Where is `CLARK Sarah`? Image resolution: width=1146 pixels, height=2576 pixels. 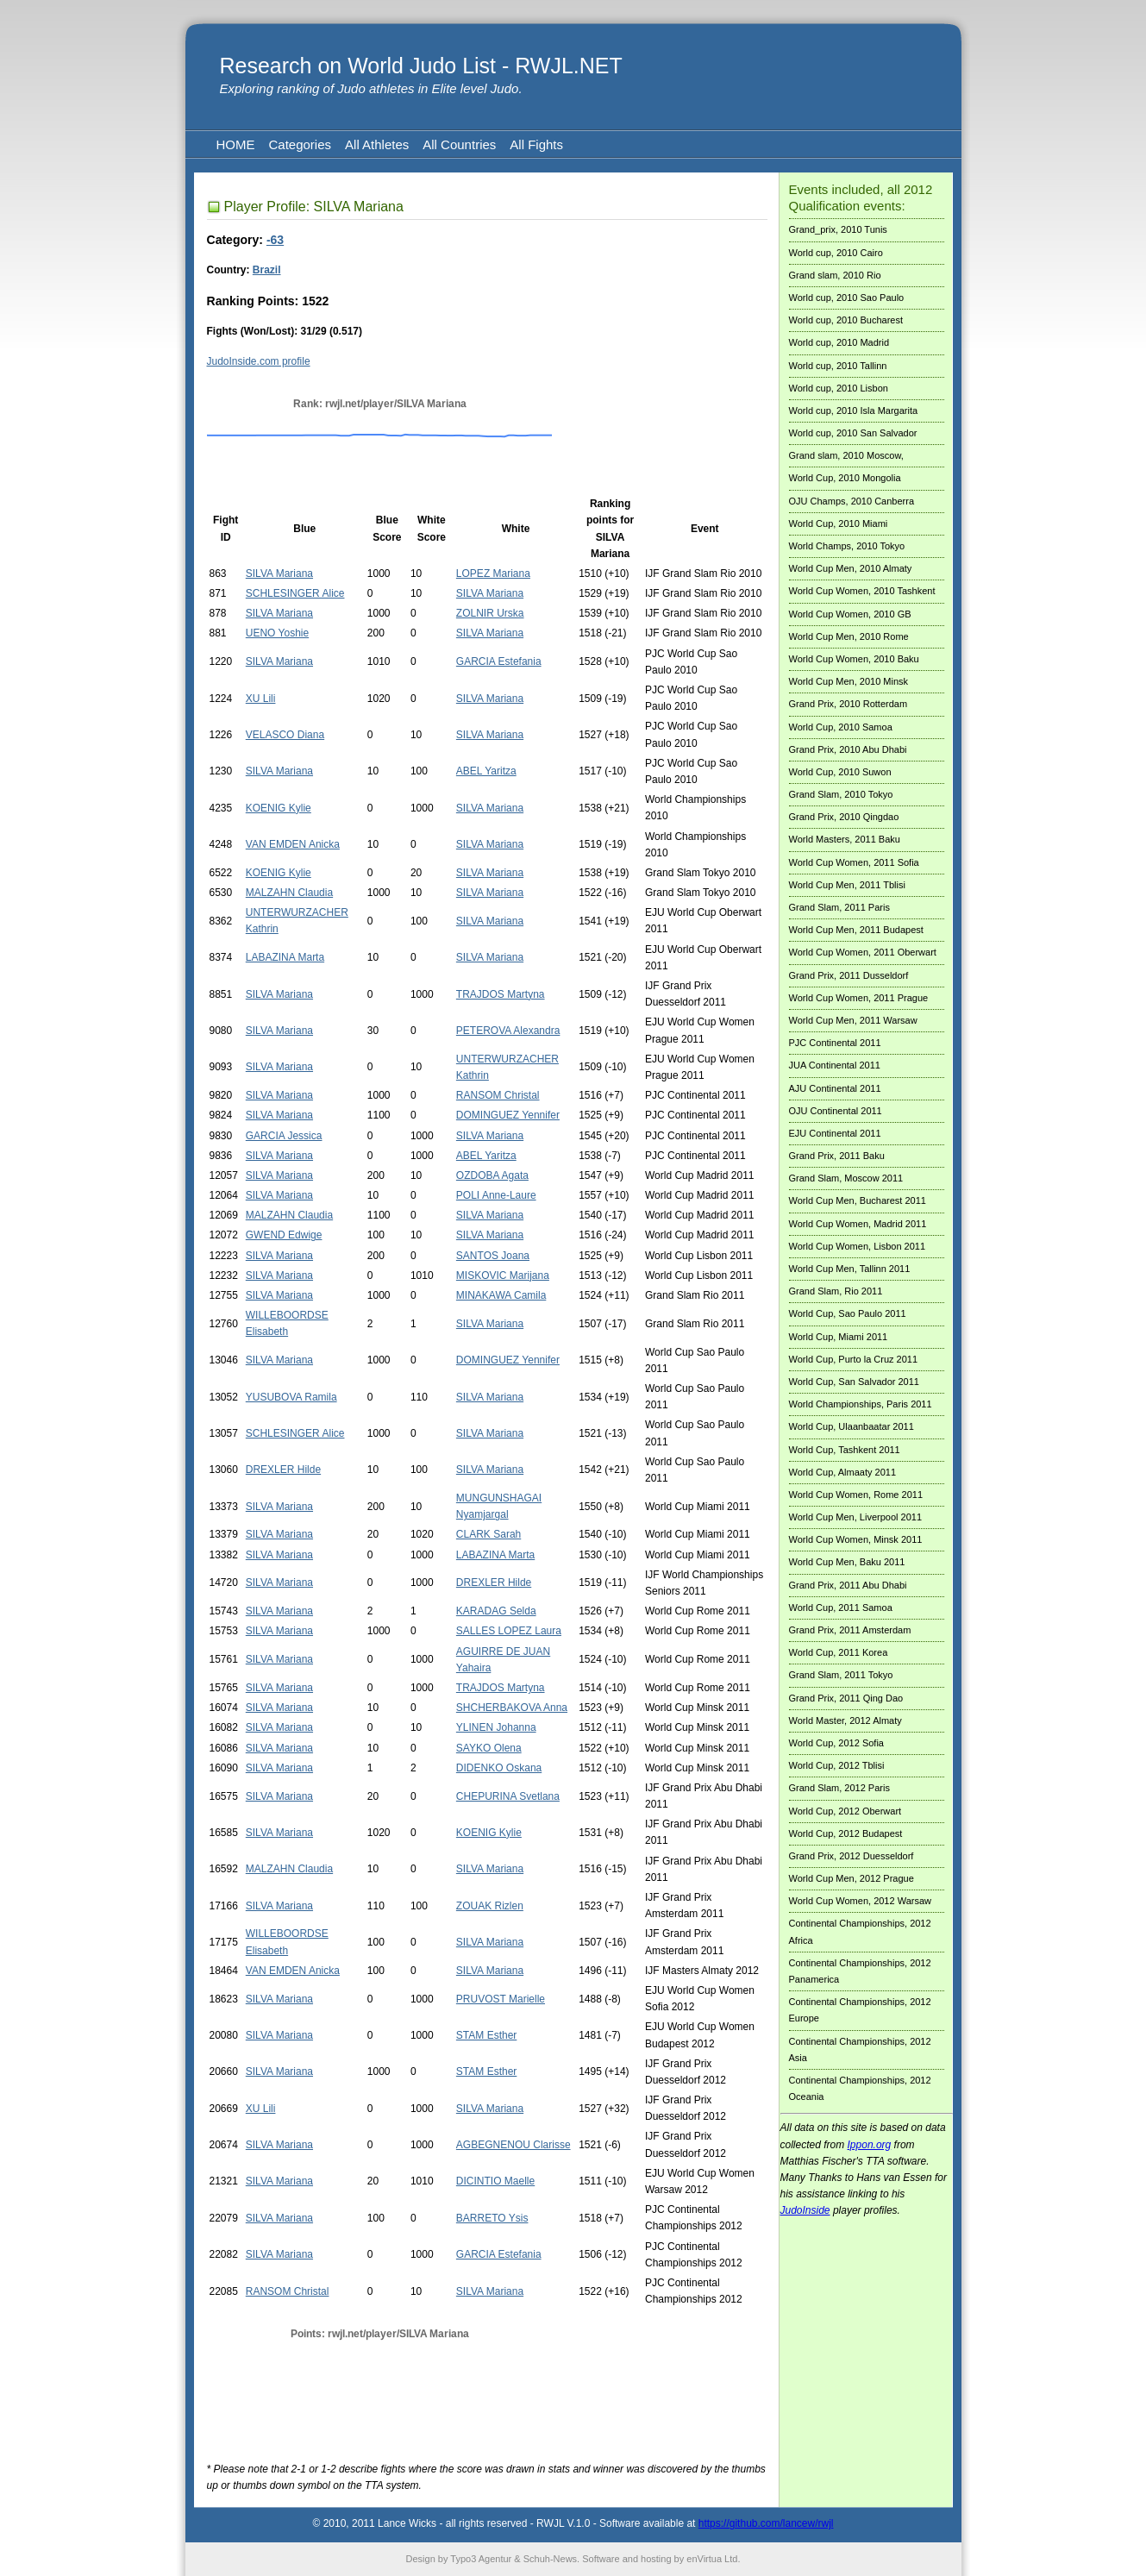 CLARK Sarah is located at coordinates (488, 1534).